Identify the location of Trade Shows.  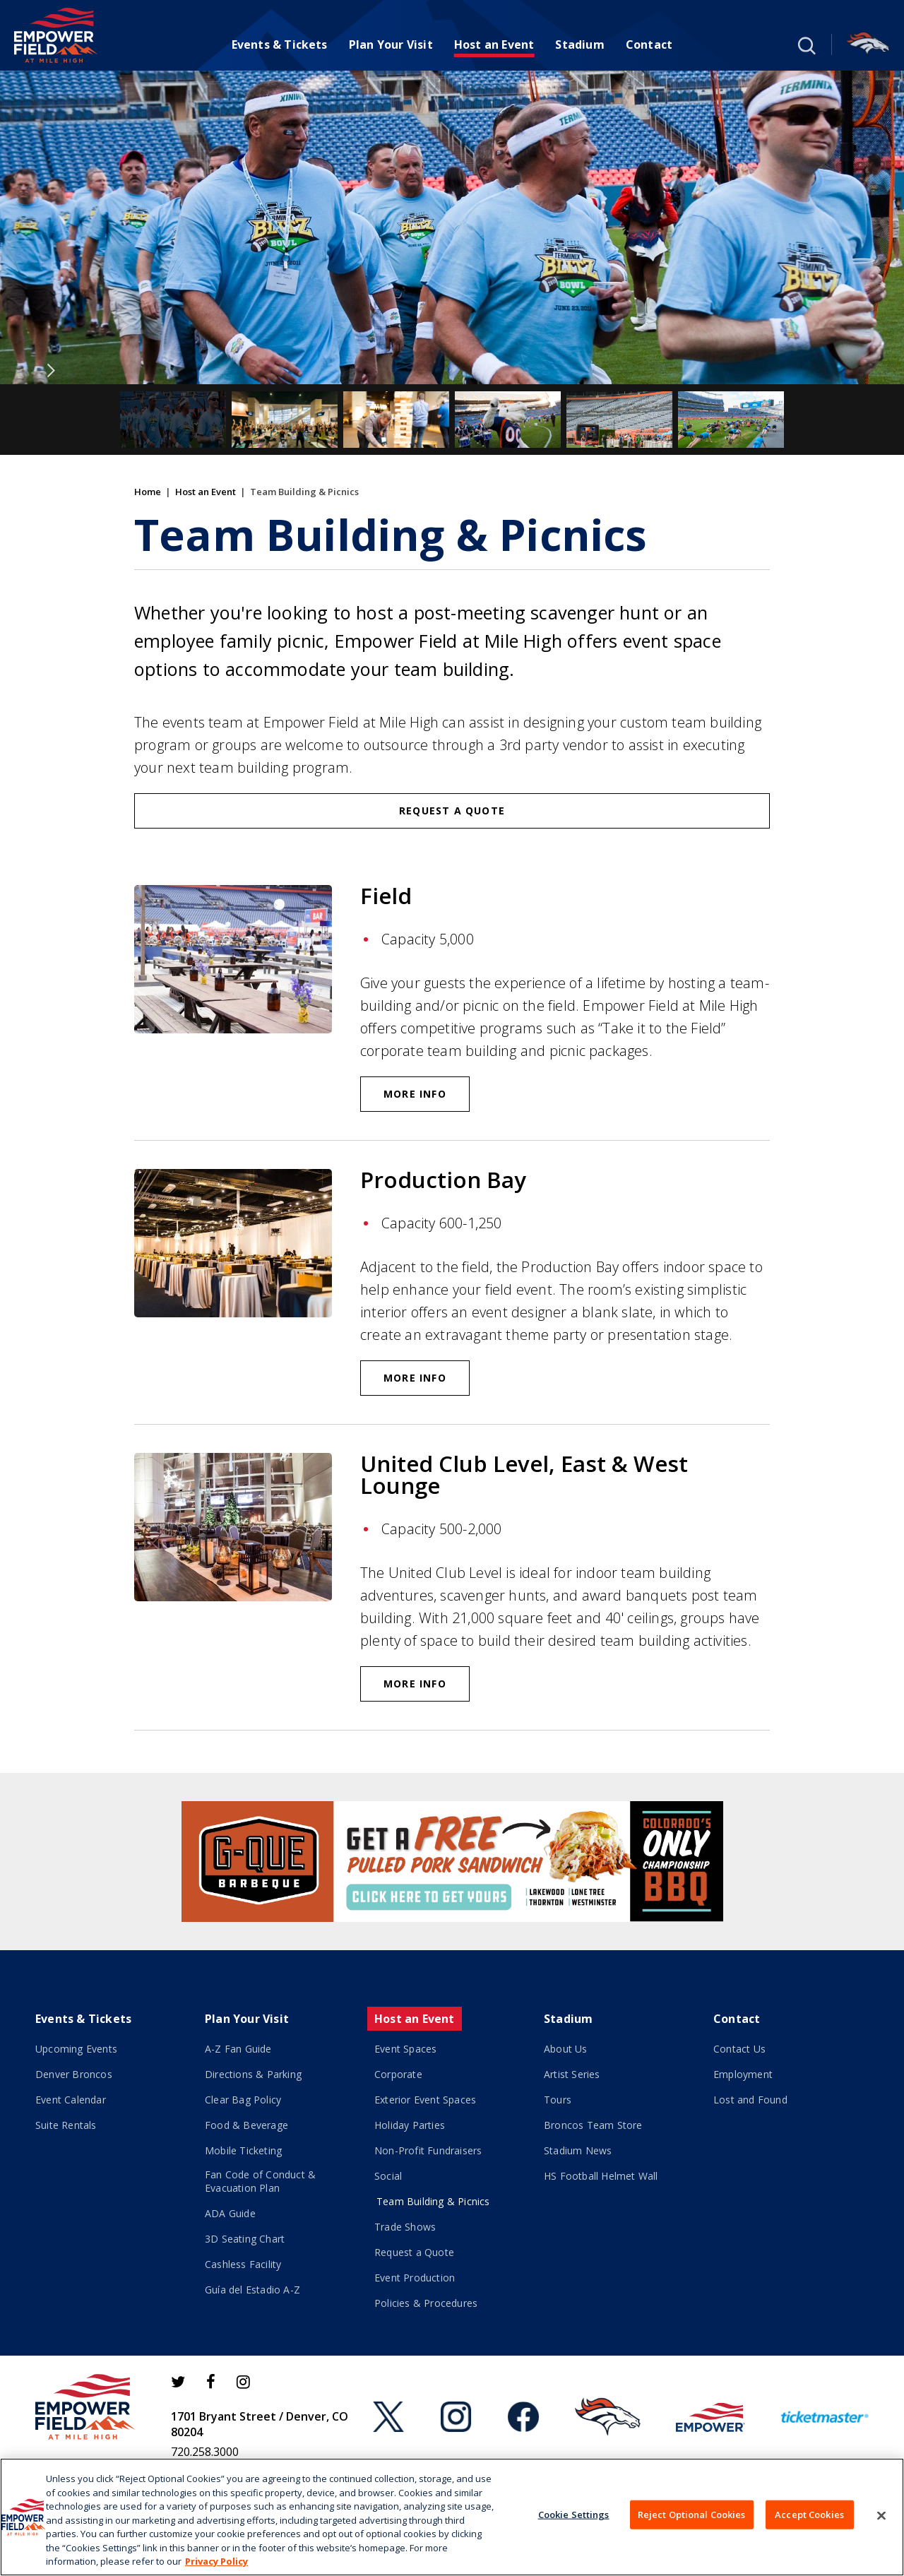
(405, 2226).